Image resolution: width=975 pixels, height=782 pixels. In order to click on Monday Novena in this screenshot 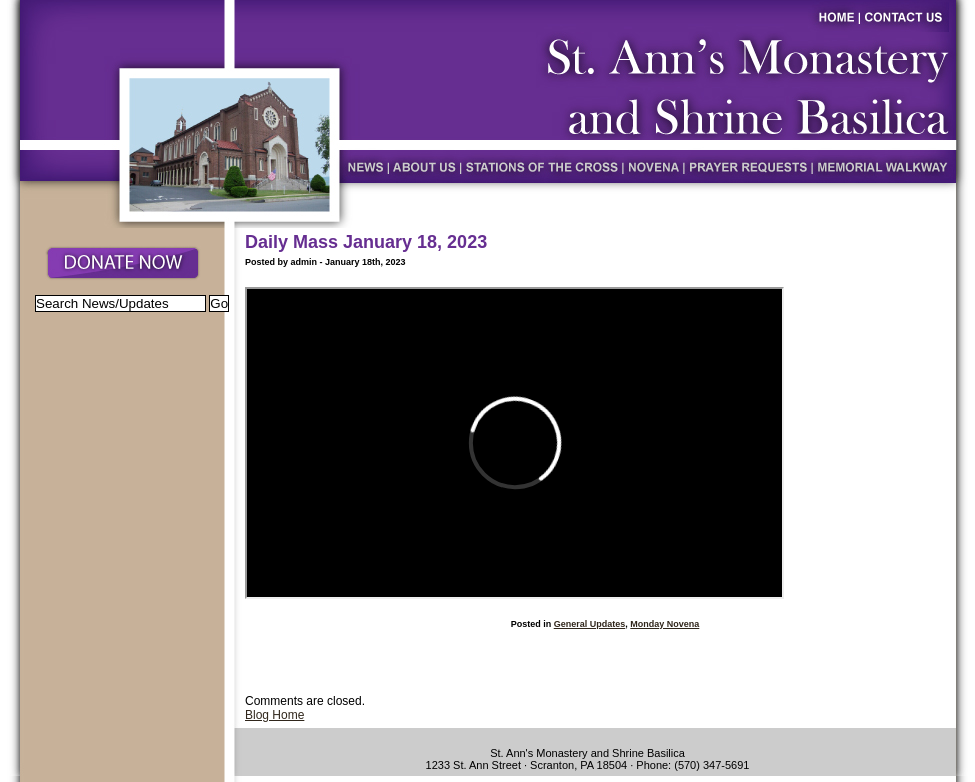, I will do `click(664, 624)`.